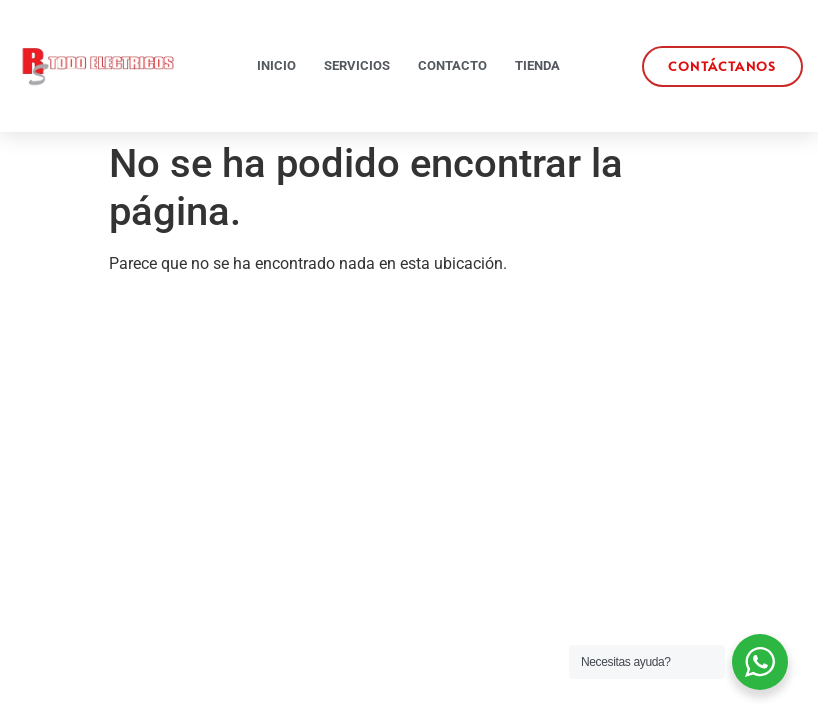 The image size is (818, 720). I want to click on Servicios, so click(357, 65).